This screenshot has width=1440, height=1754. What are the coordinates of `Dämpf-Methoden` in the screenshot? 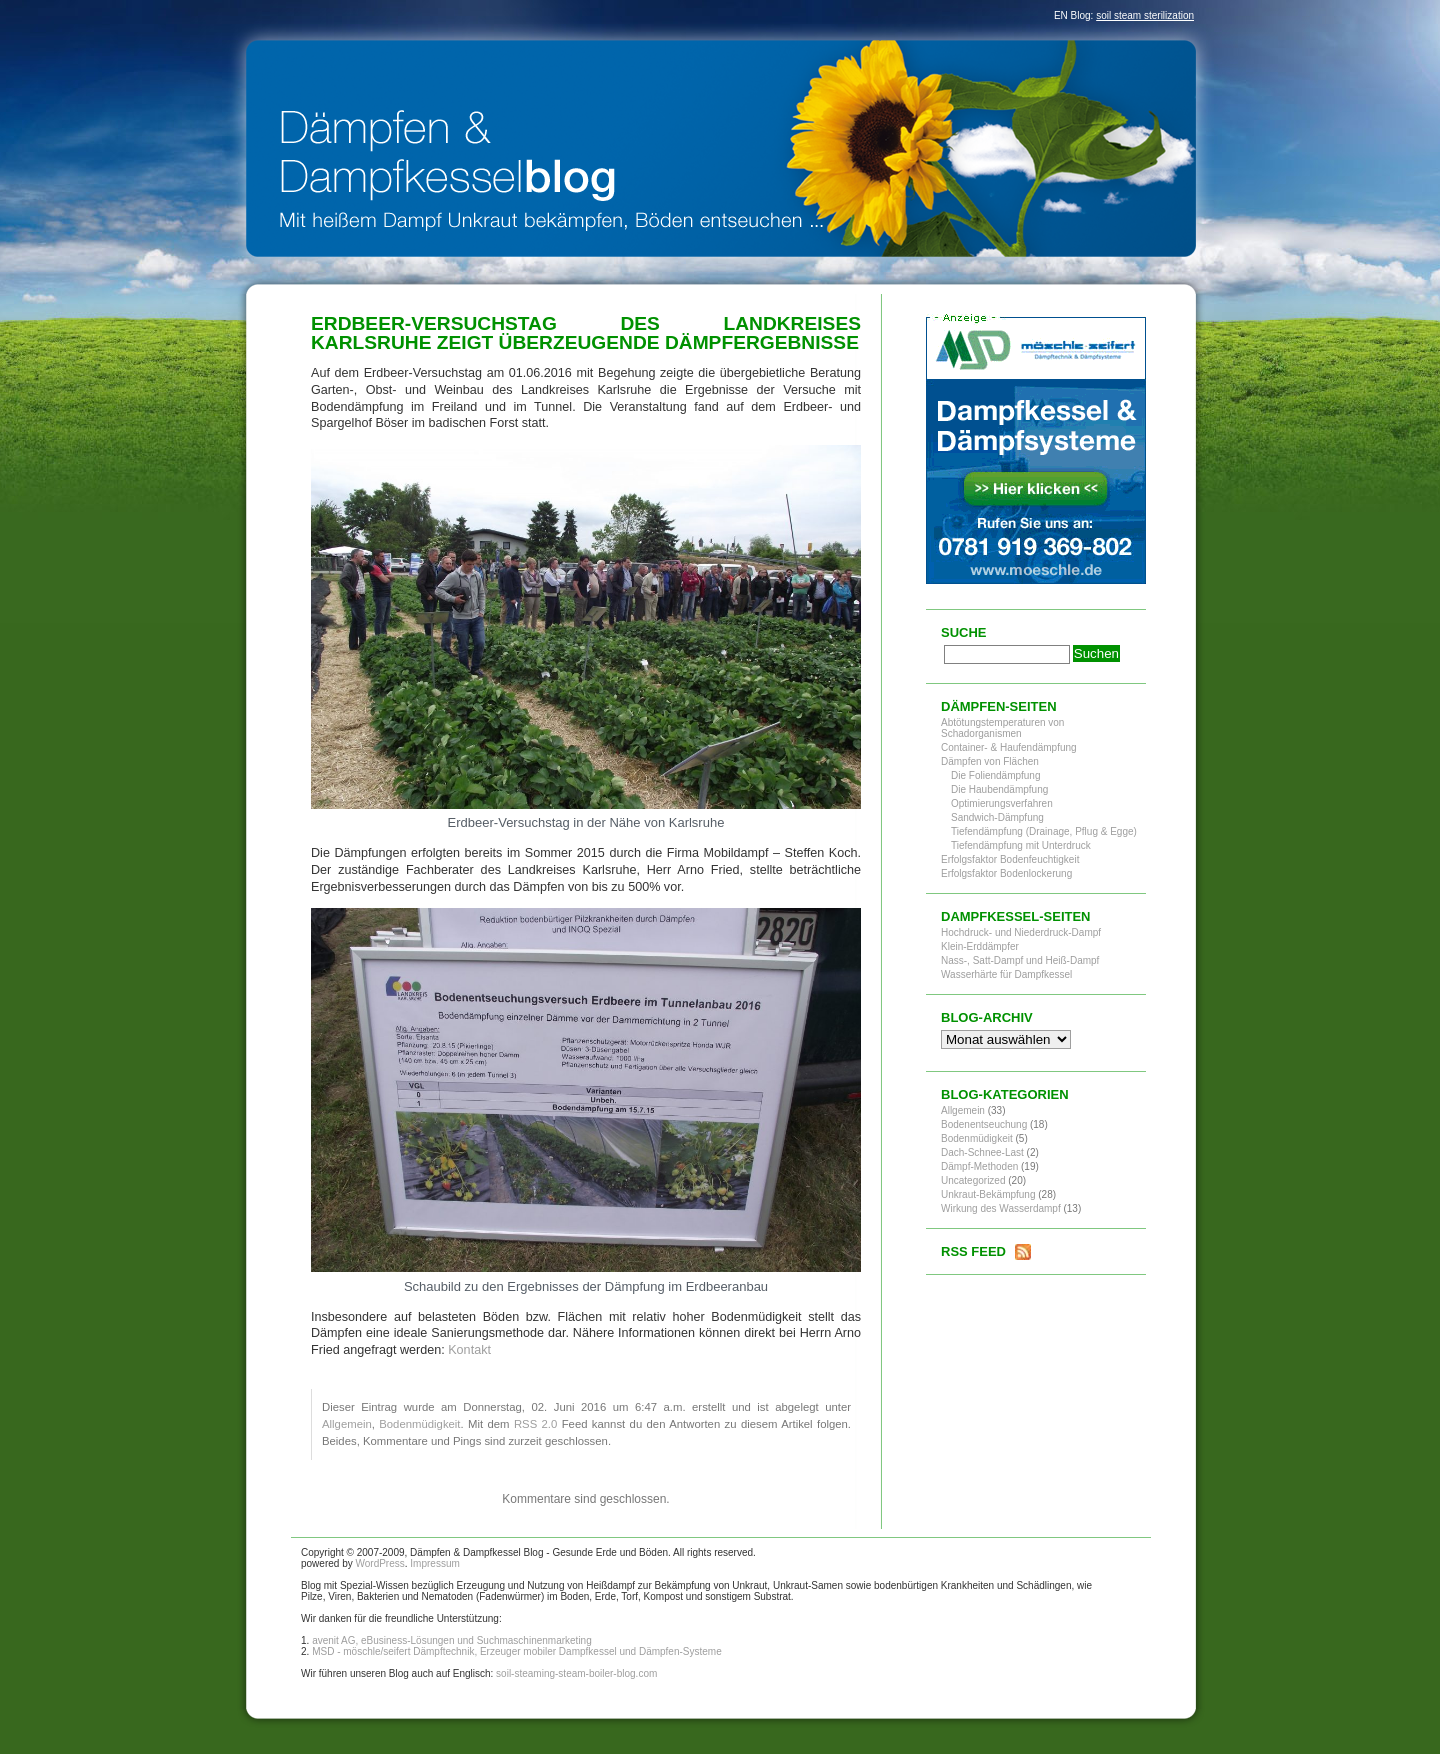 It's located at (979, 1166).